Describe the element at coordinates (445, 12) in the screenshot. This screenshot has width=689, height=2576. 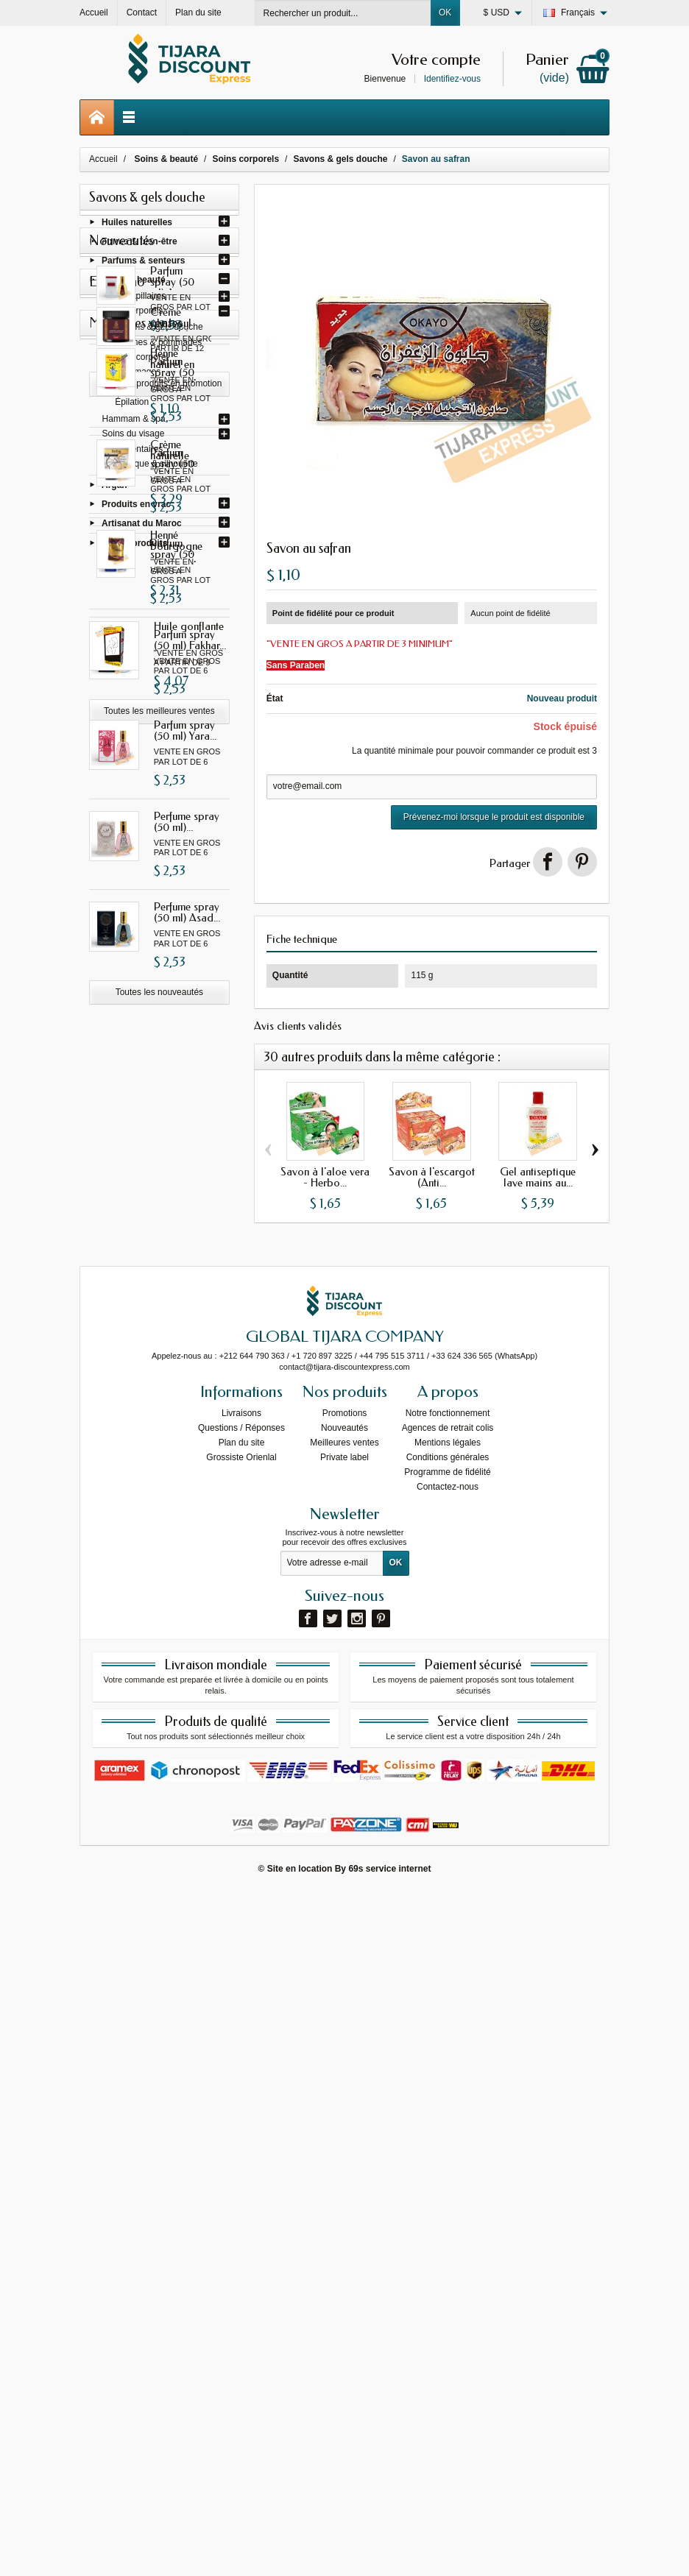
I see `OK` at that location.